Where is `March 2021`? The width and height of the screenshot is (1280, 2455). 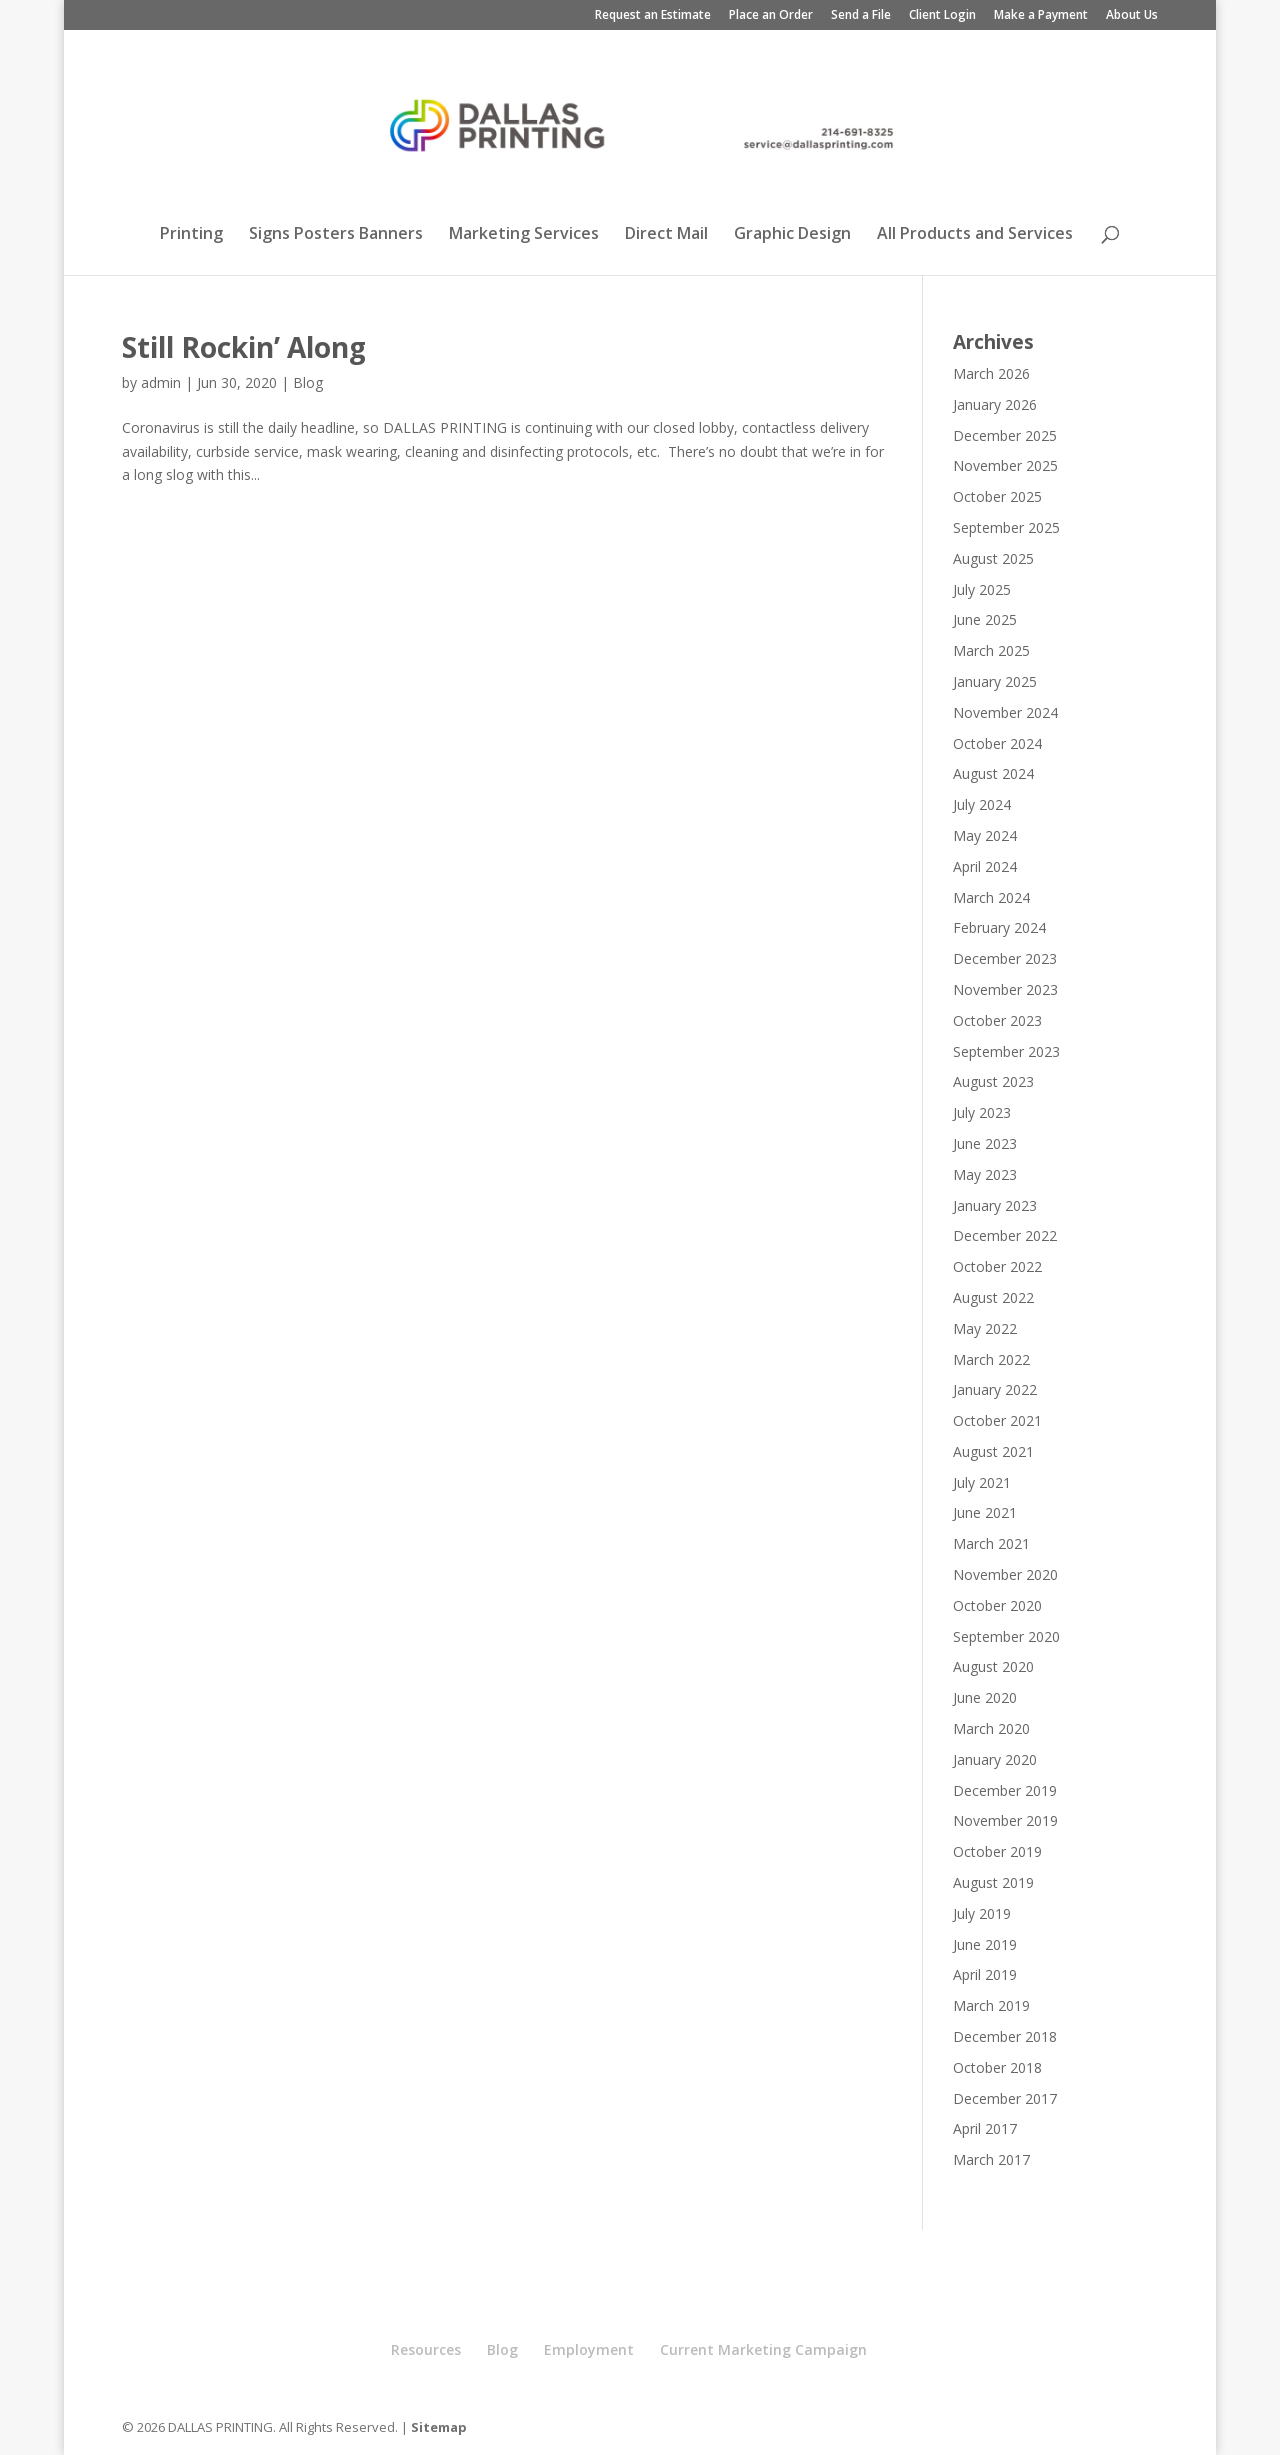
March 2021 is located at coordinates (991, 1543).